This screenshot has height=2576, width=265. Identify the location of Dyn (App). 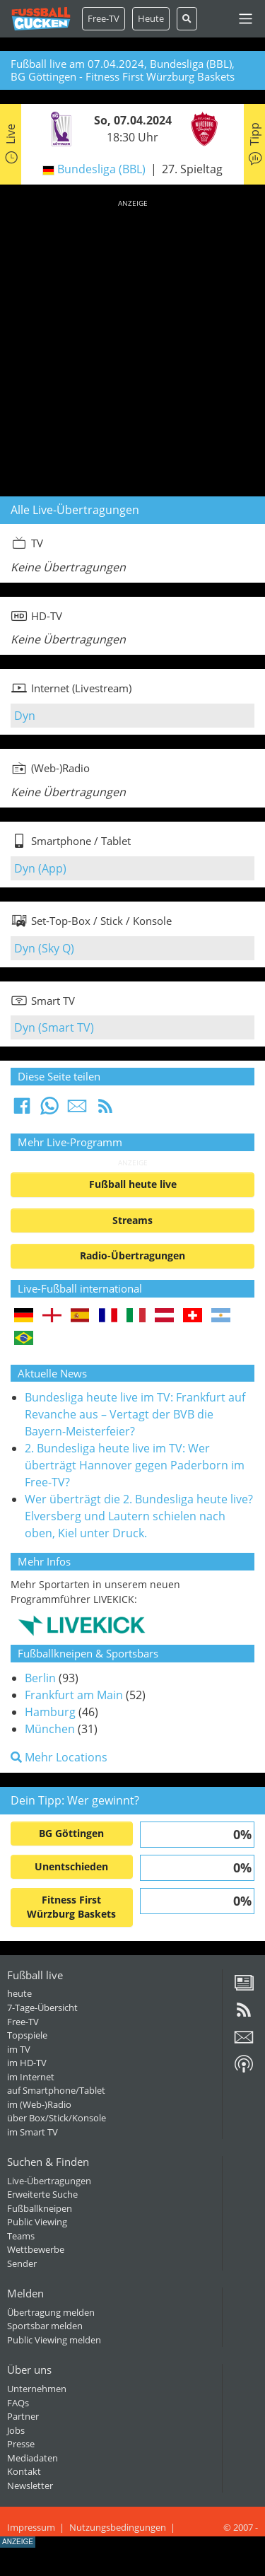
(40, 868).